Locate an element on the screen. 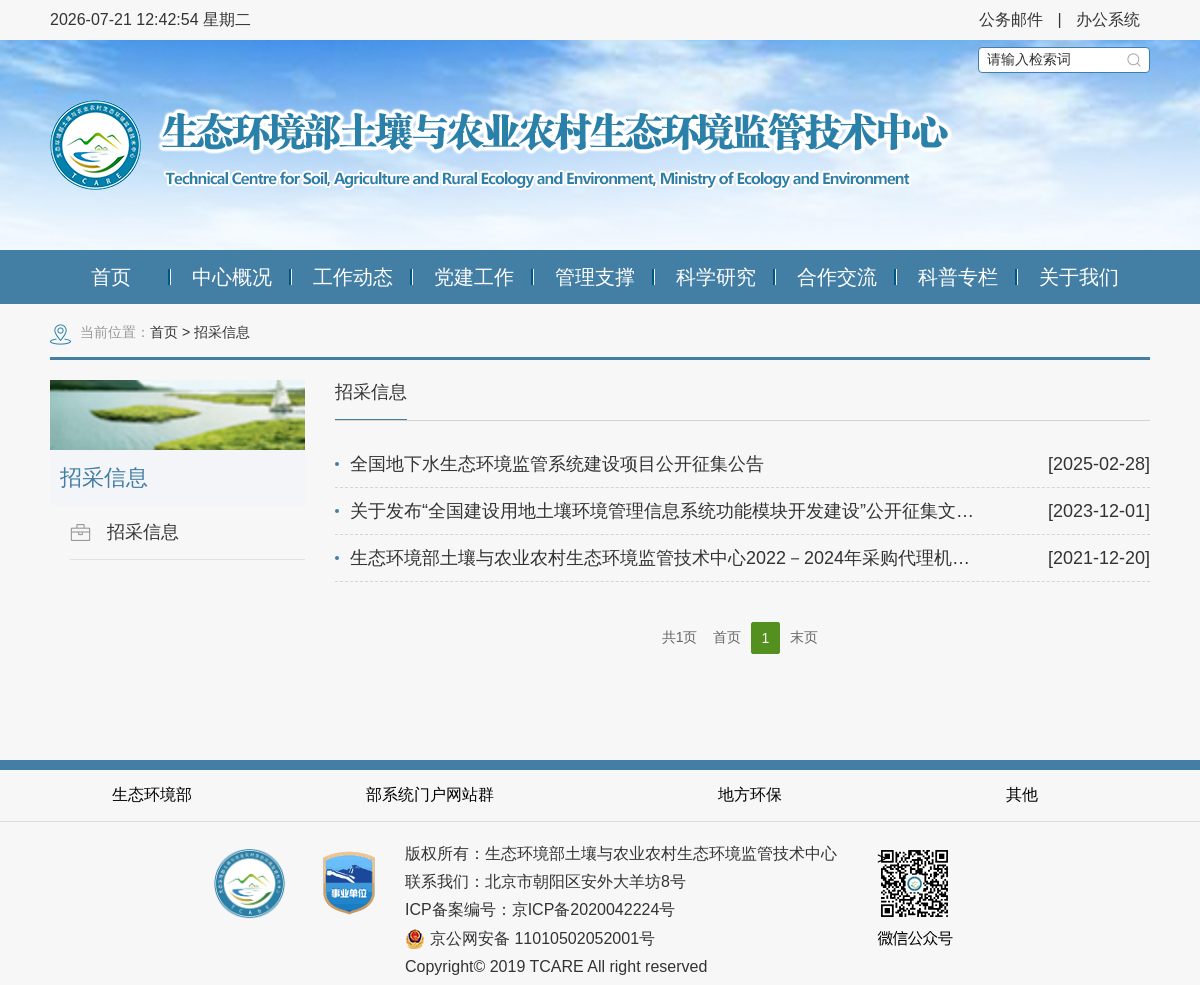 This screenshot has height=985, width=1200. 共1页 is located at coordinates (680, 637).